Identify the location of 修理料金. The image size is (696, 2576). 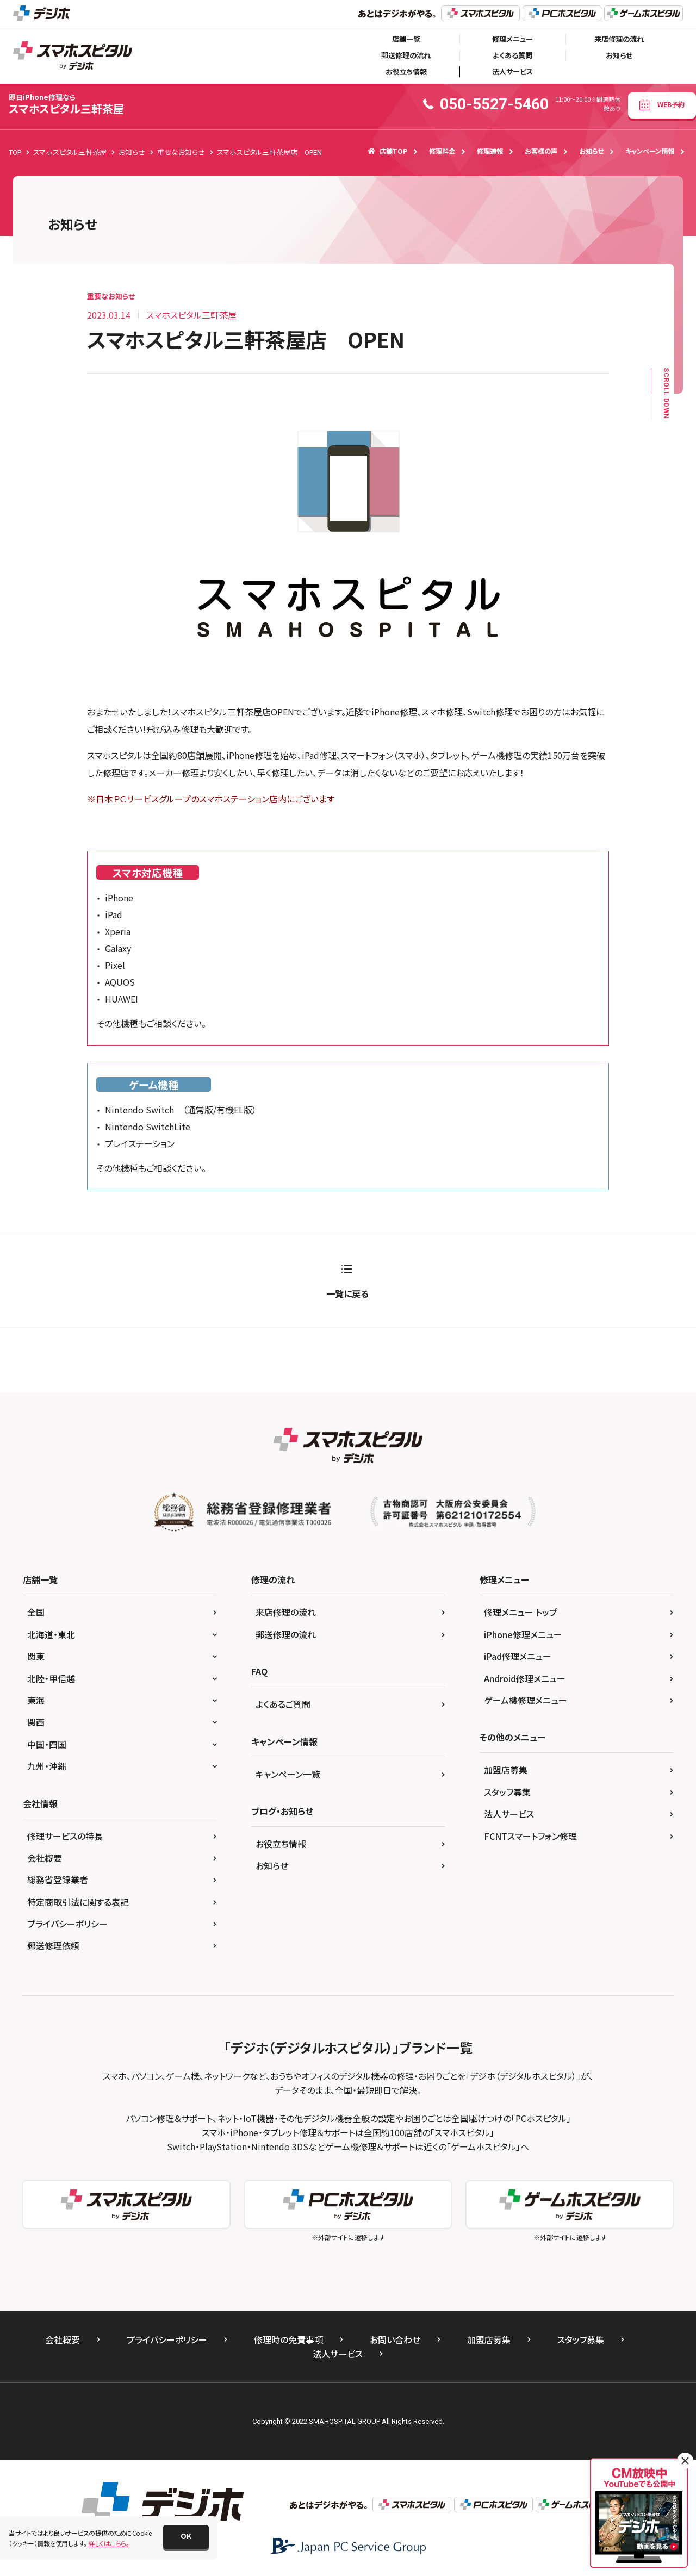
(442, 151).